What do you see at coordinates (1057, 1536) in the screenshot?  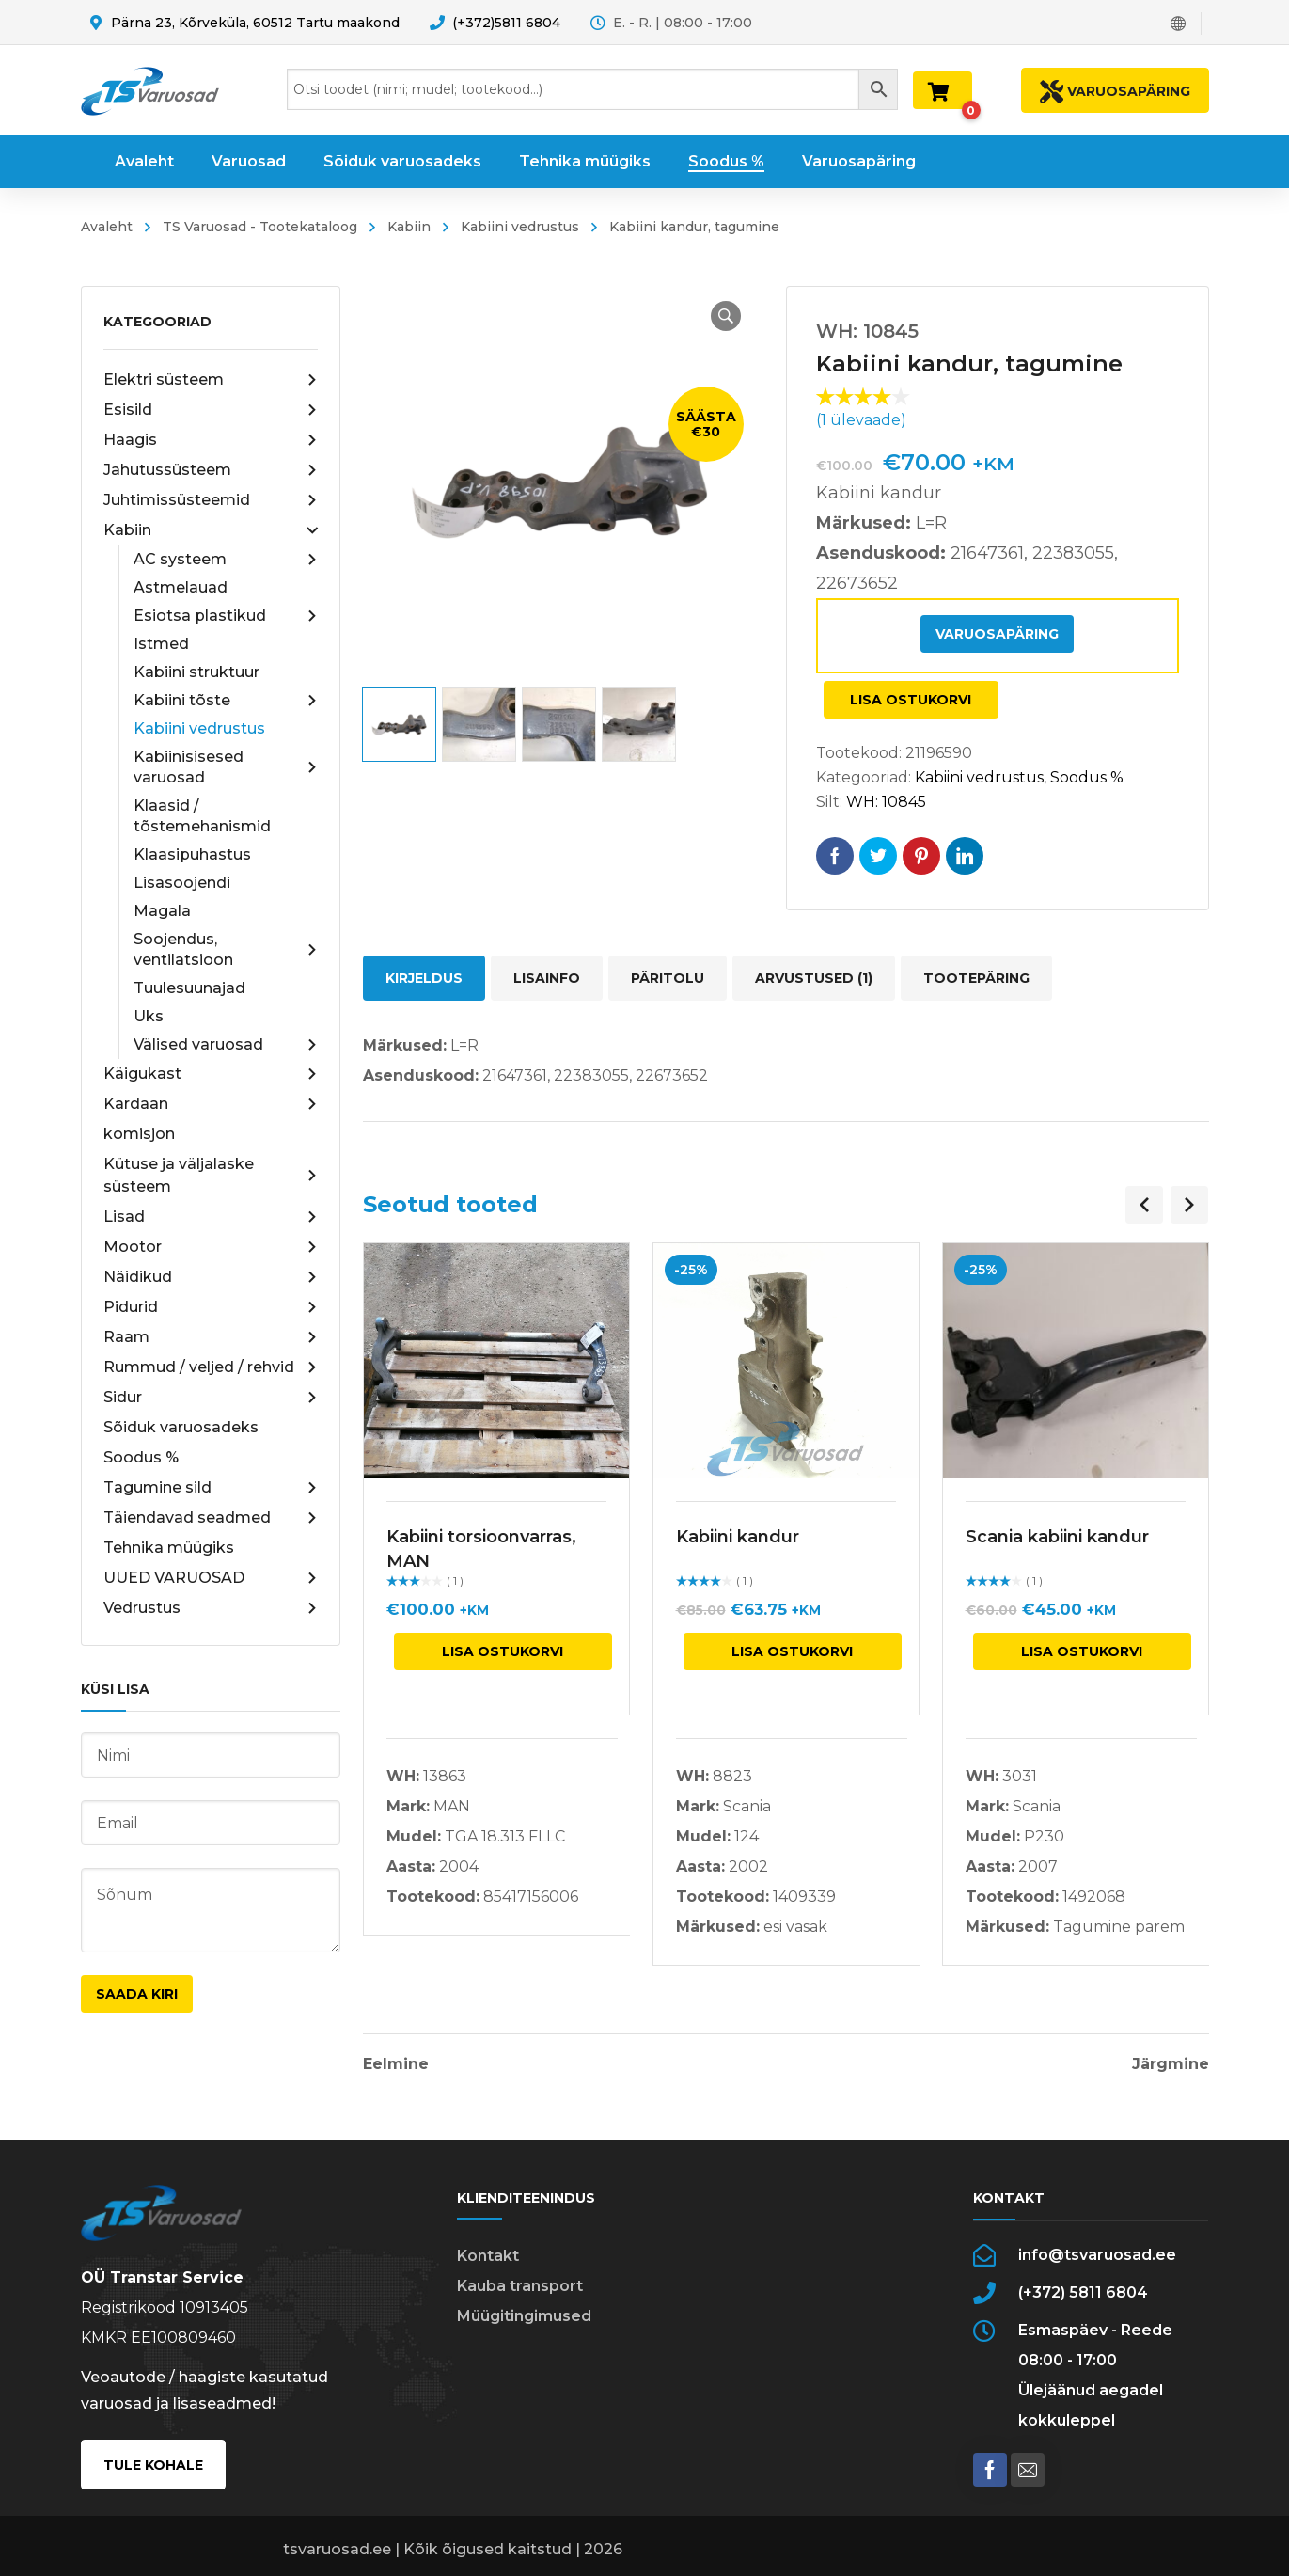 I see `Scania kabiini kandur` at bounding box center [1057, 1536].